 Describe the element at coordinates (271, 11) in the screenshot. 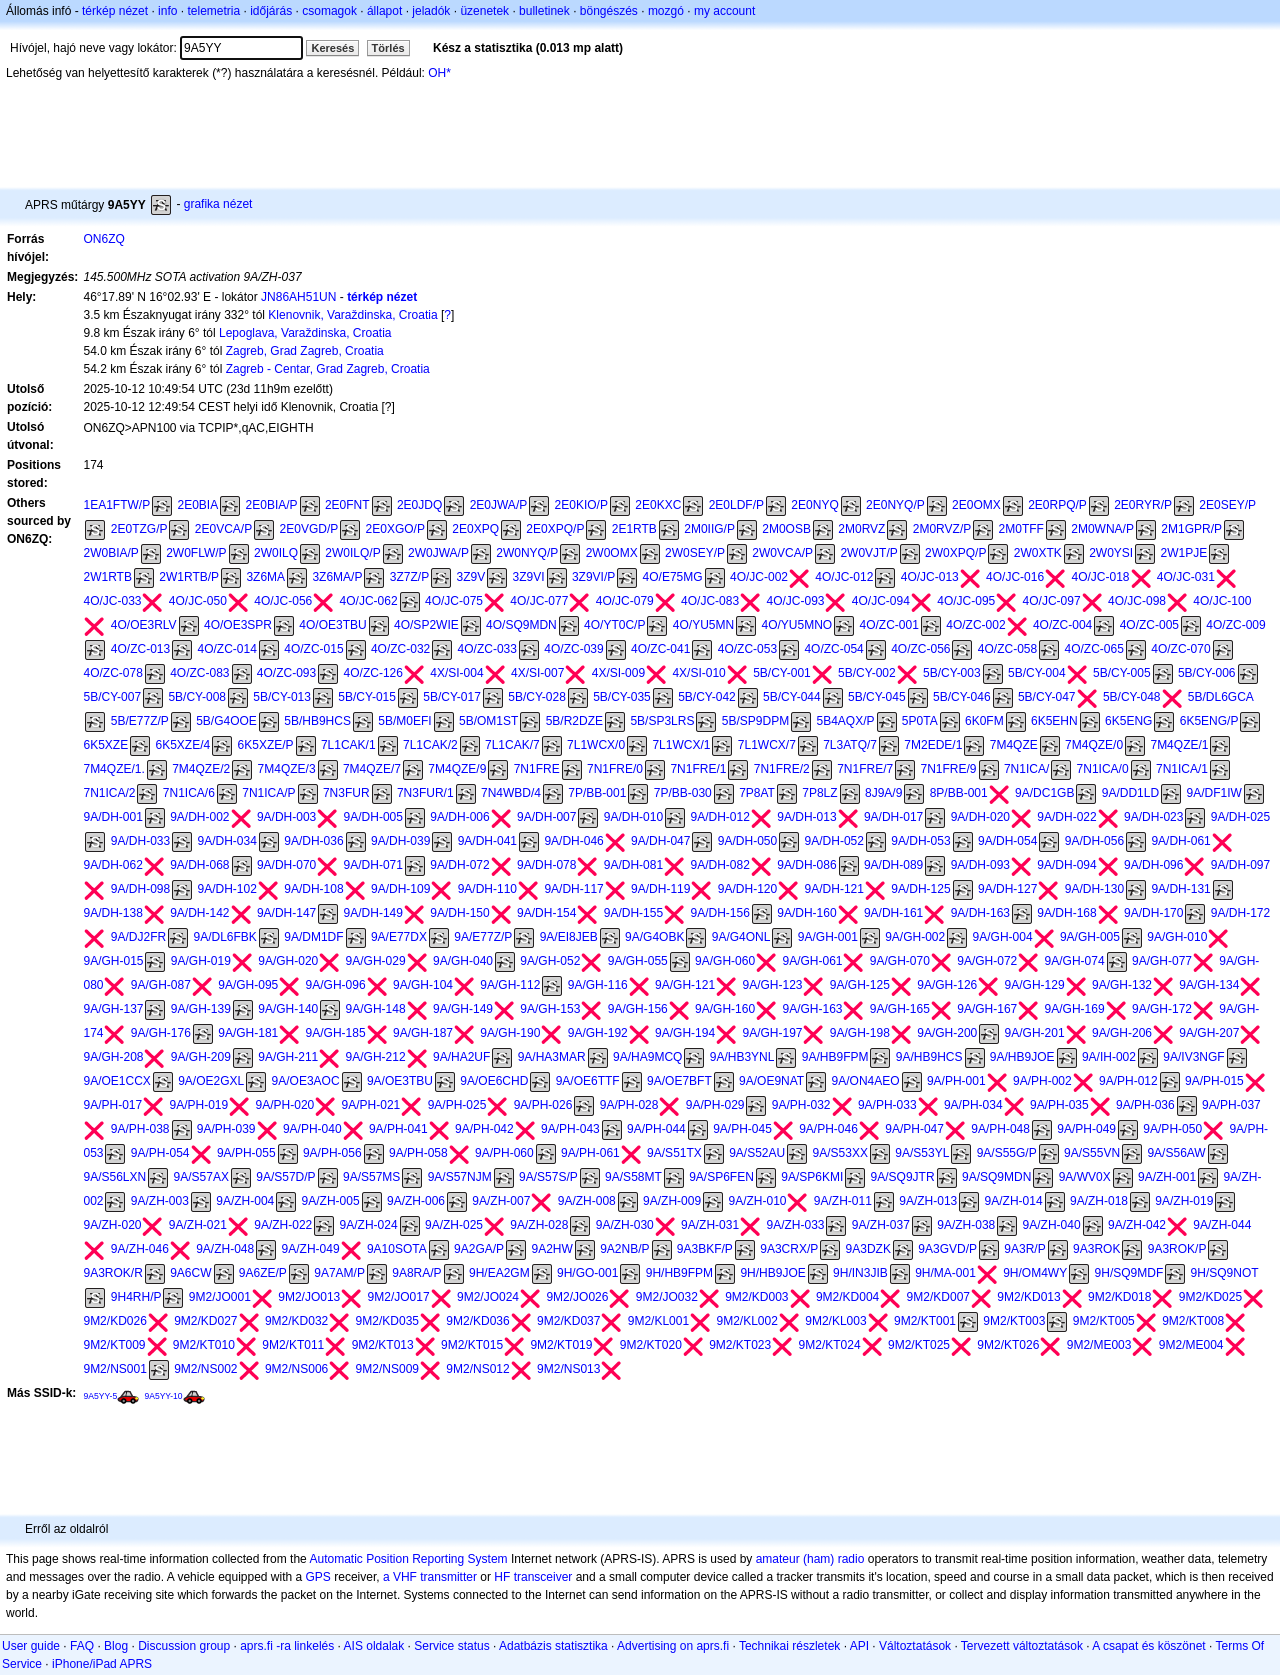

I see `időjárás` at that location.